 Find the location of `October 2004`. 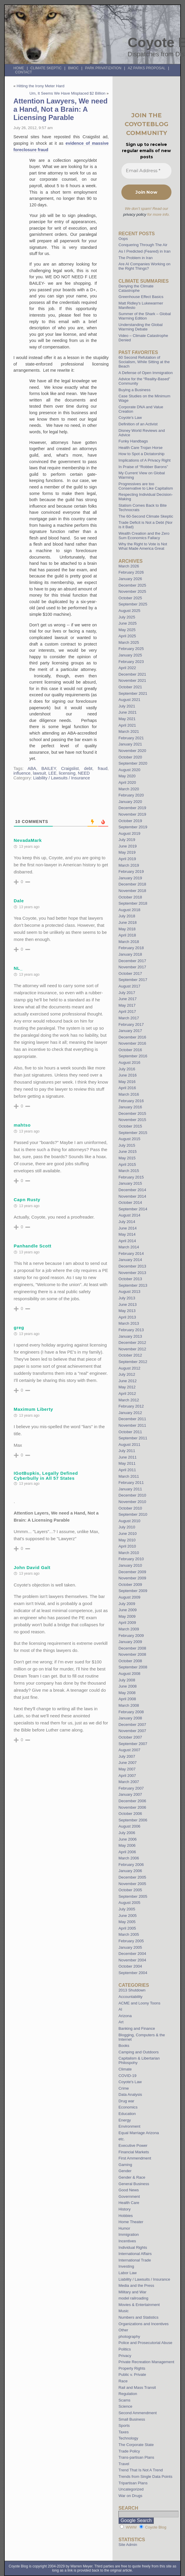

October 2004 is located at coordinates (130, 1966).